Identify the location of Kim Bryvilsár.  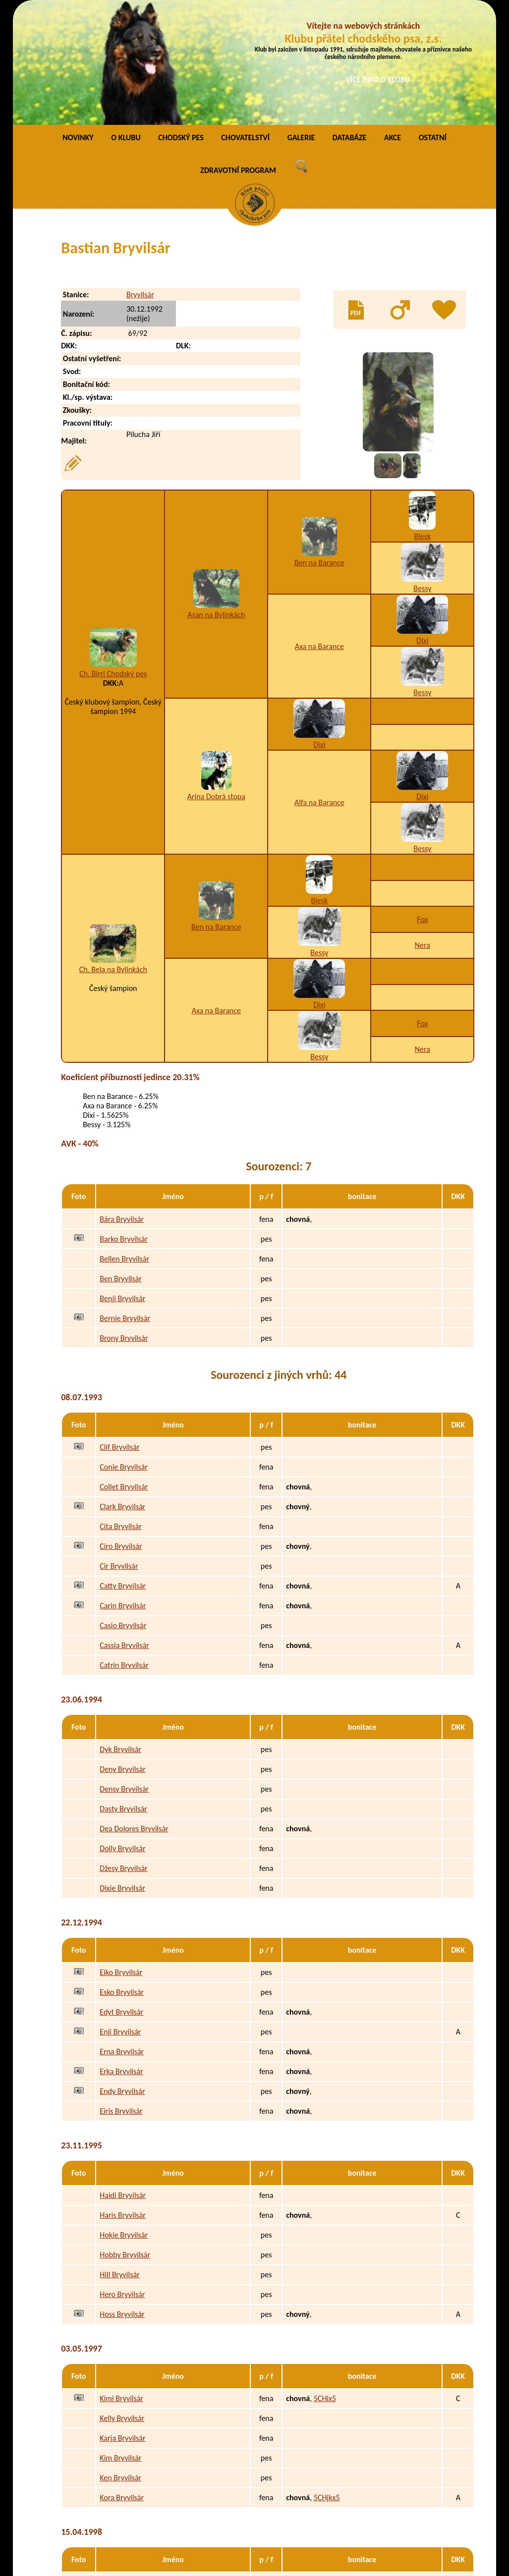
(120, 2343).